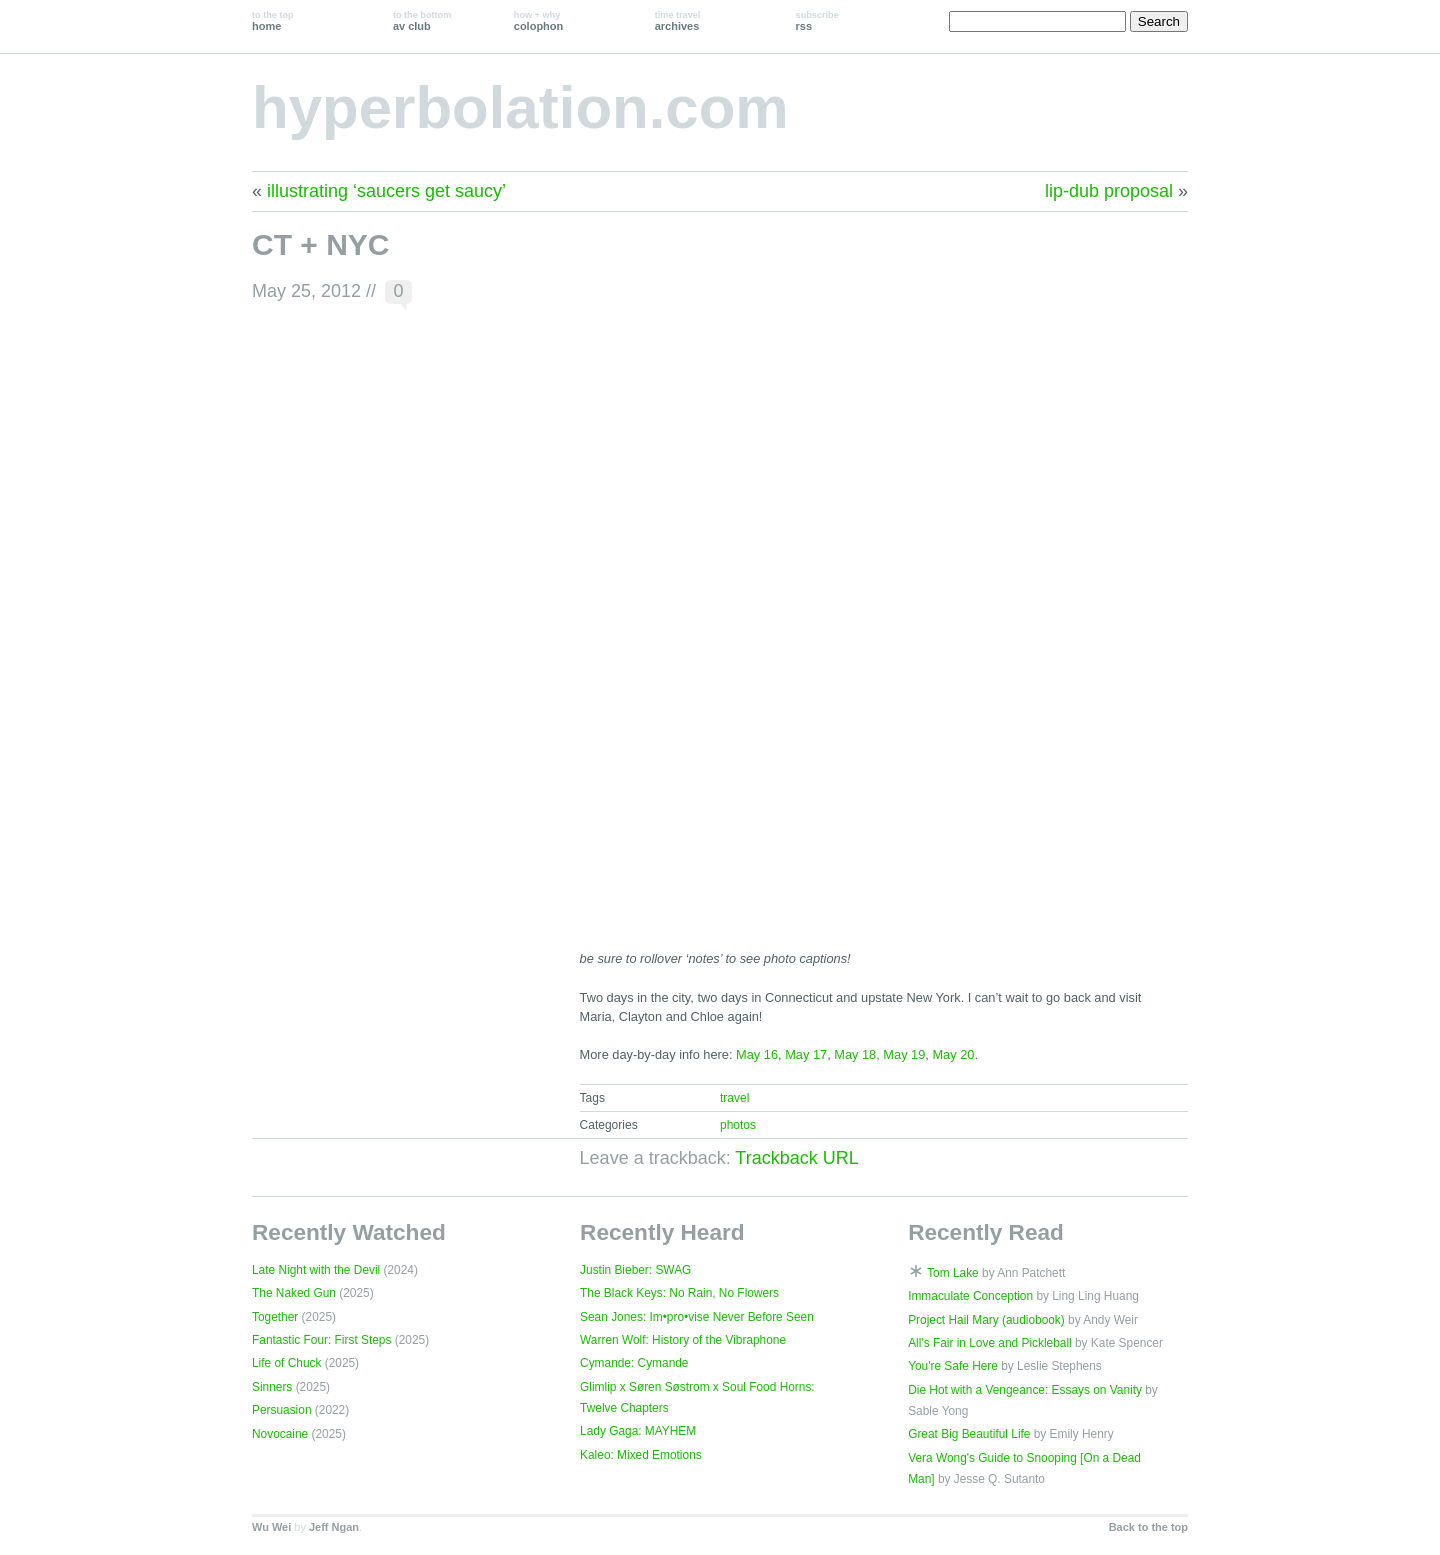  What do you see at coordinates (282, 1410) in the screenshot?
I see `Persuasion` at bounding box center [282, 1410].